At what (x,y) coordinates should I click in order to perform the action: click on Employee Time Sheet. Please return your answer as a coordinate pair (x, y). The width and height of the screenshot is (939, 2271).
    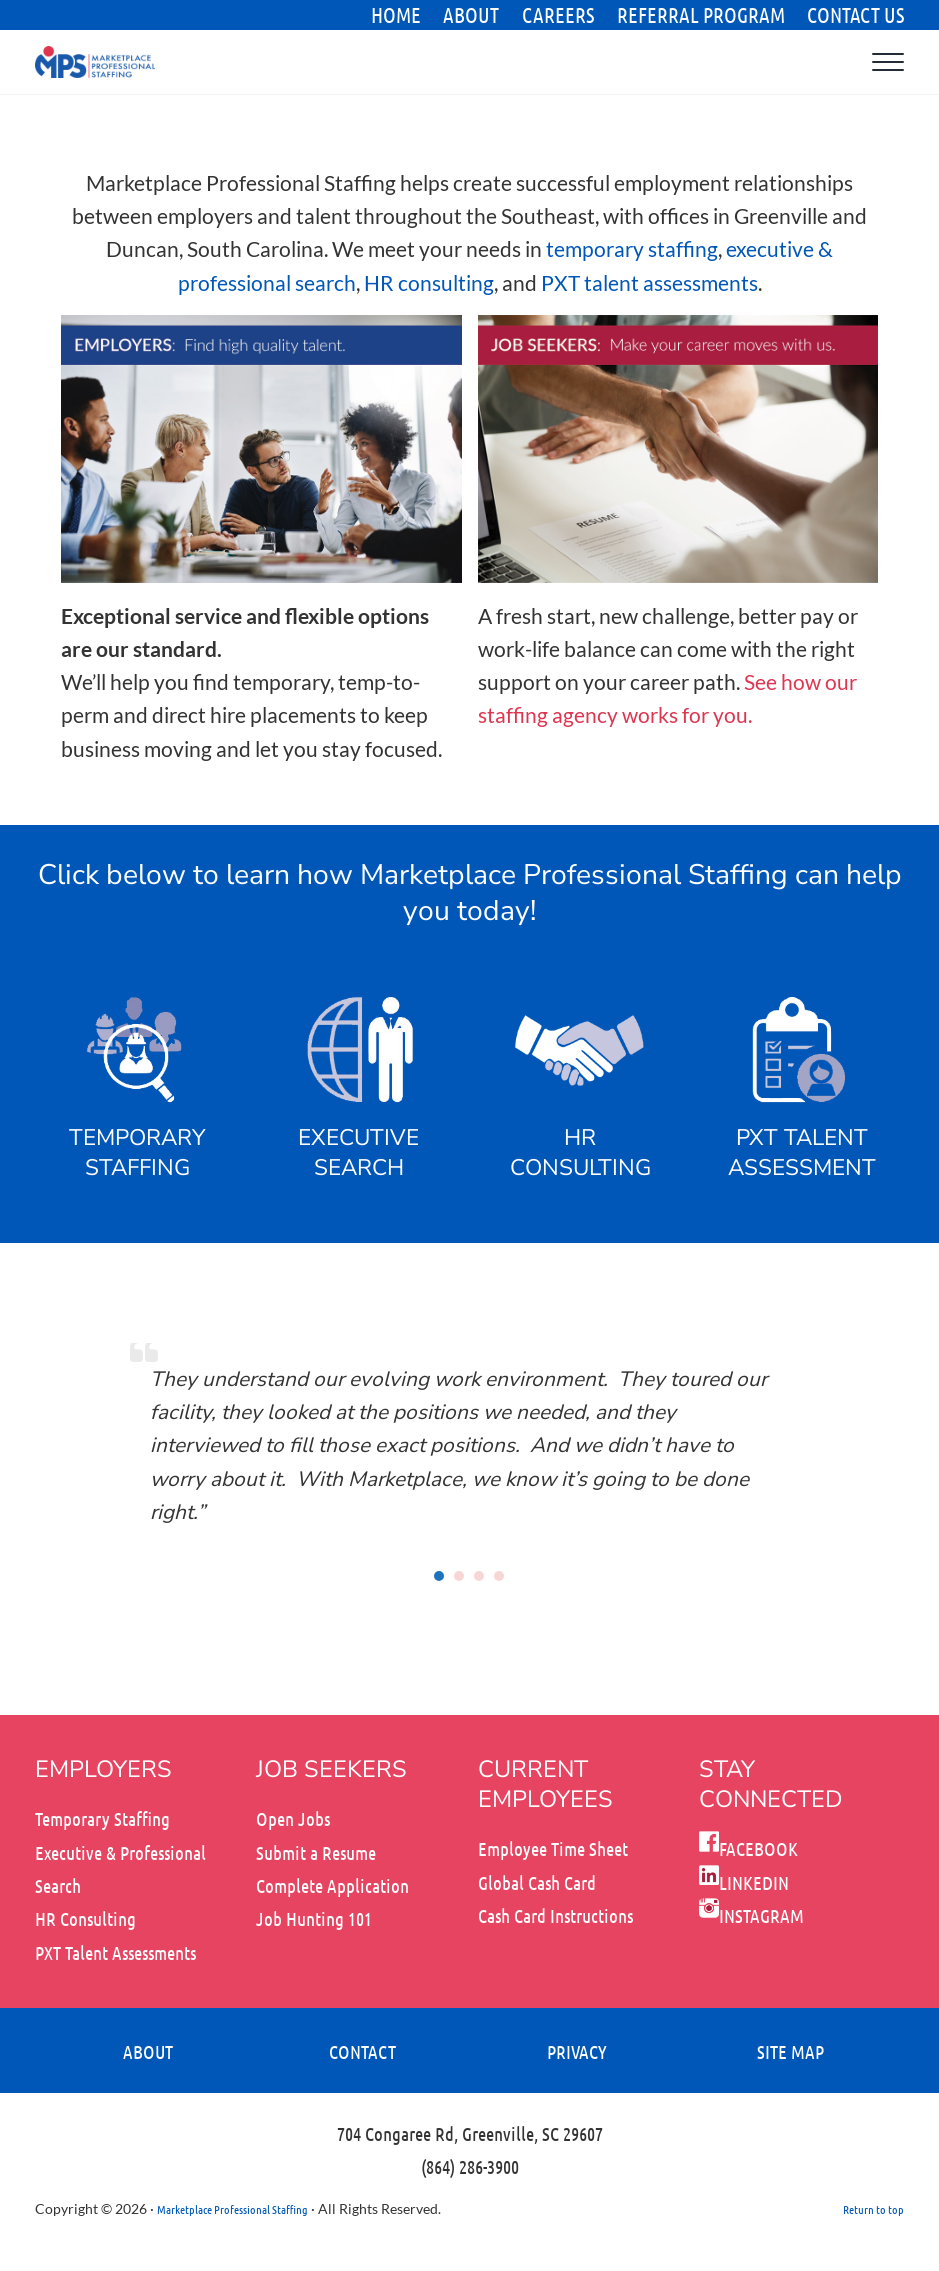
    Looking at the image, I should click on (553, 1848).